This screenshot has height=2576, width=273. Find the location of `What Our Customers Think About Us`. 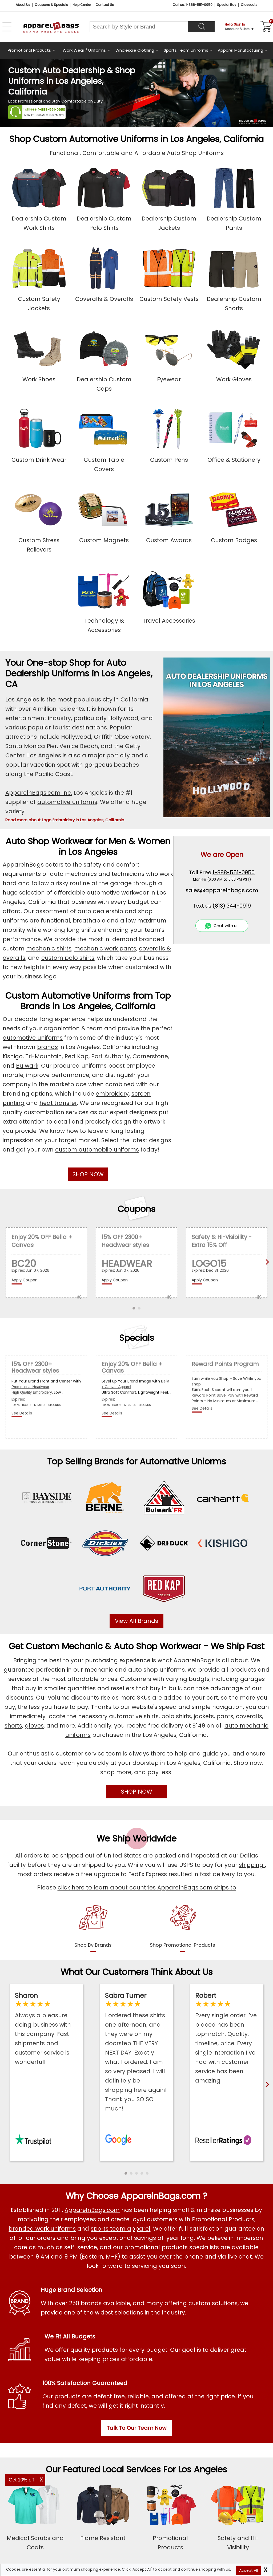

What Our Customers Think About Us is located at coordinates (137, 1972).